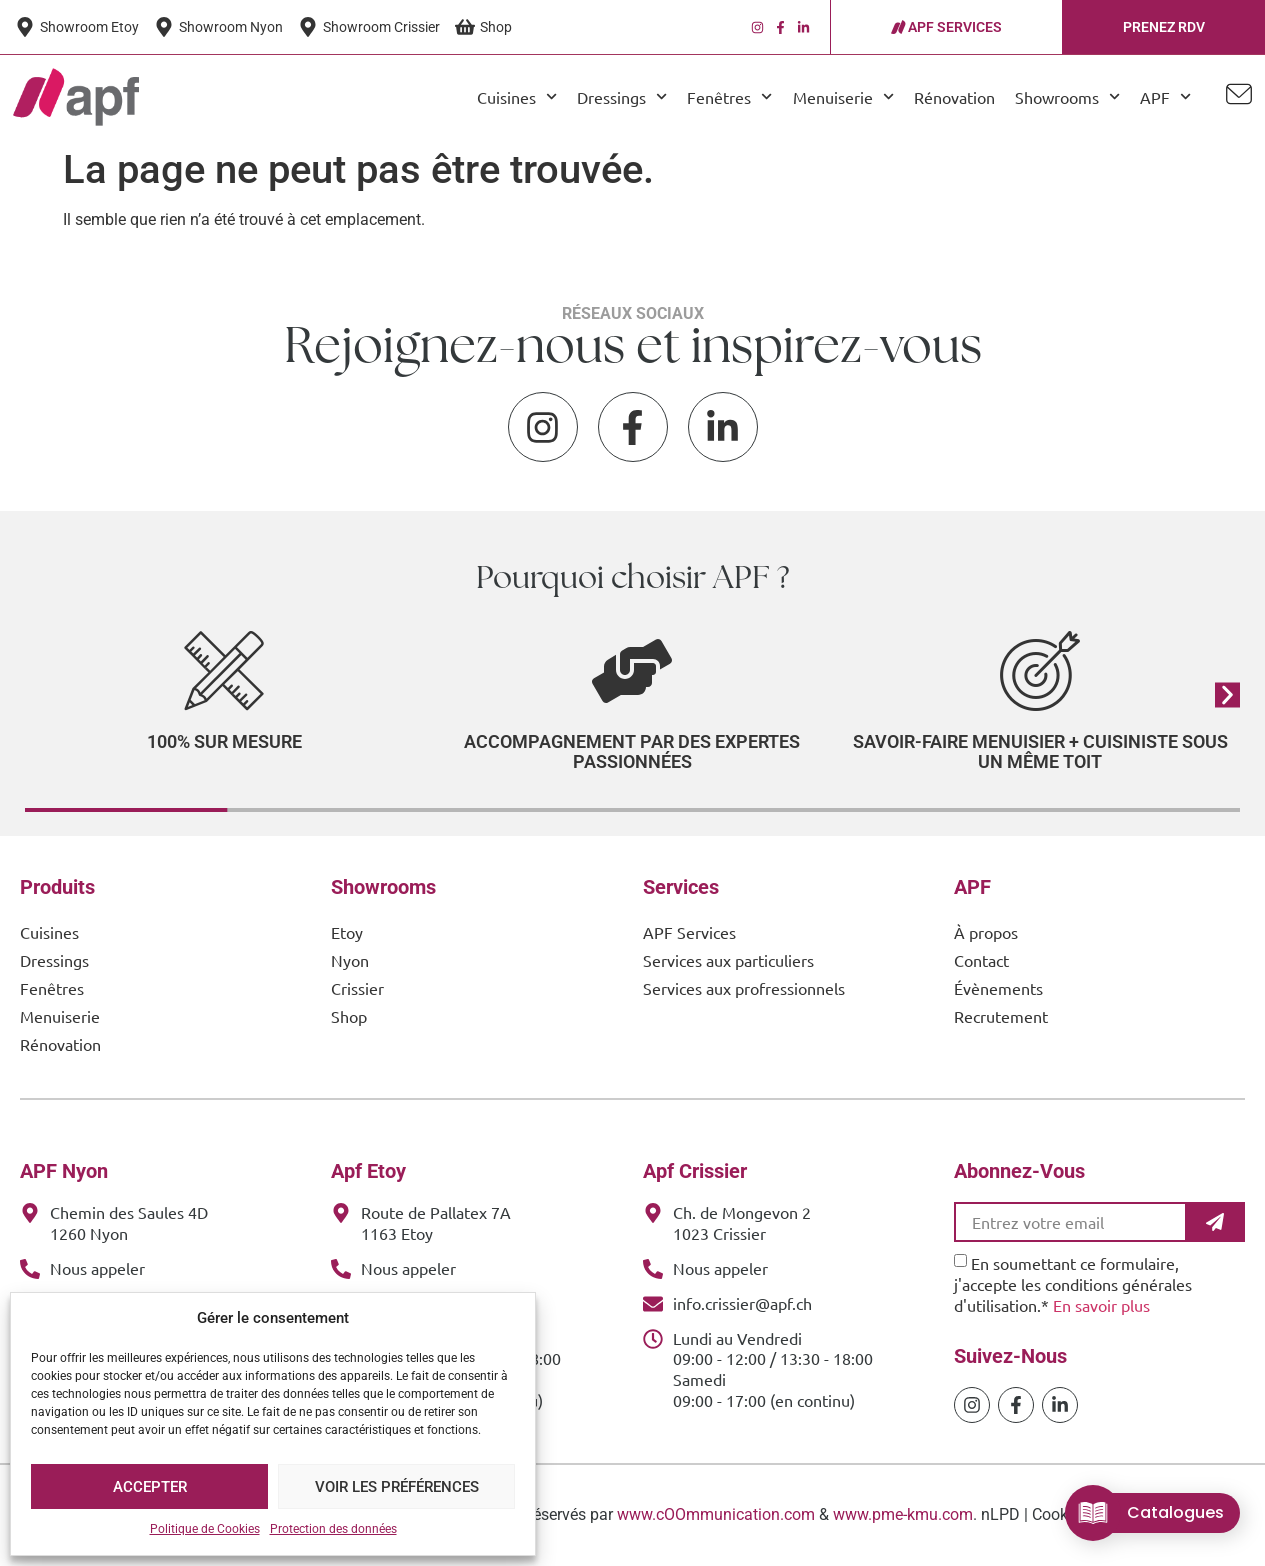 The image size is (1265, 1566). Describe the element at coordinates (205, 1529) in the screenshot. I see `Politique de Cookies` at that location.